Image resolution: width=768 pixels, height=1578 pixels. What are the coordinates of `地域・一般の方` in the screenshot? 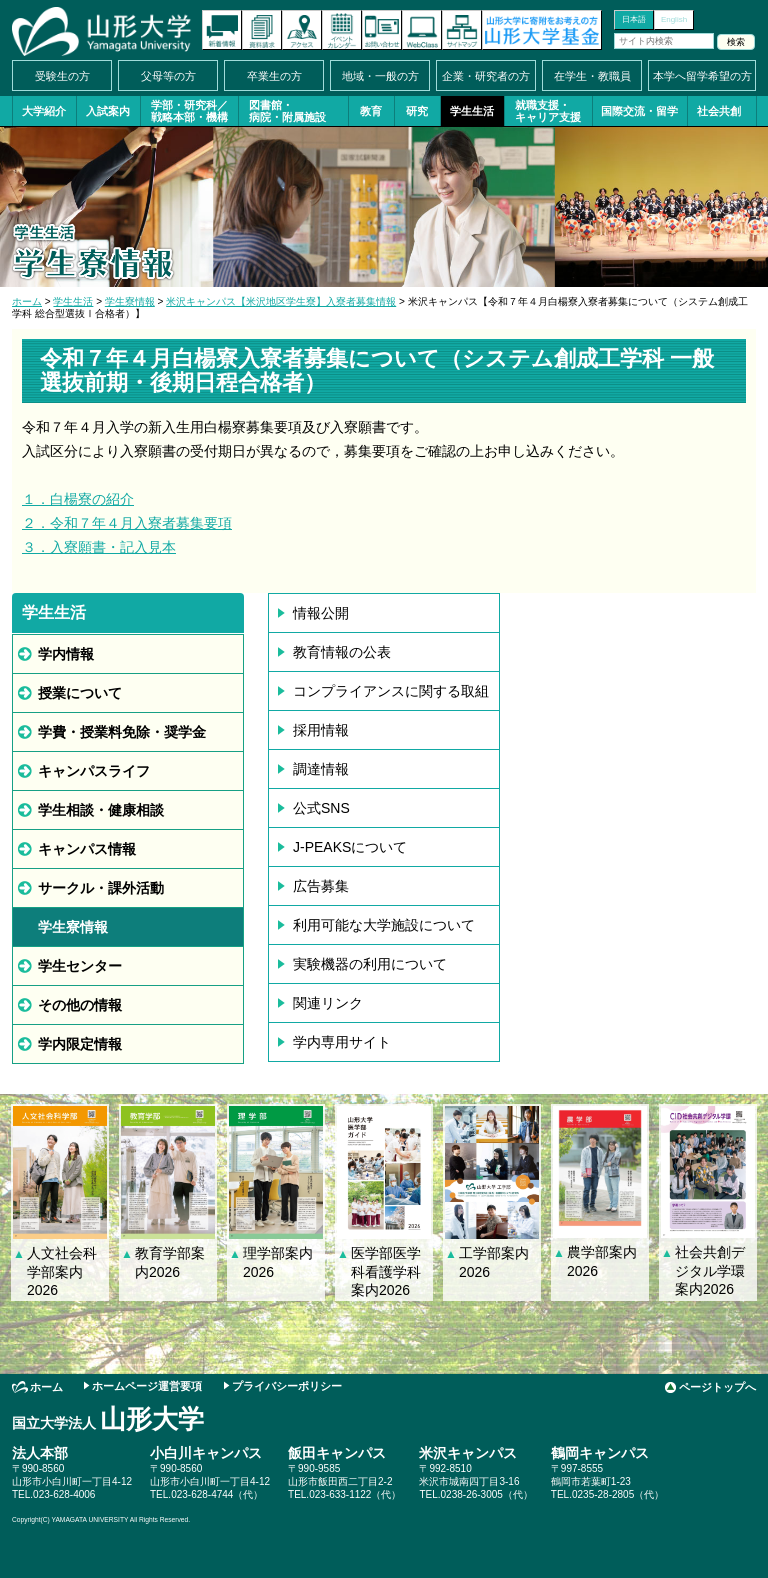 It's located at (380, 76).